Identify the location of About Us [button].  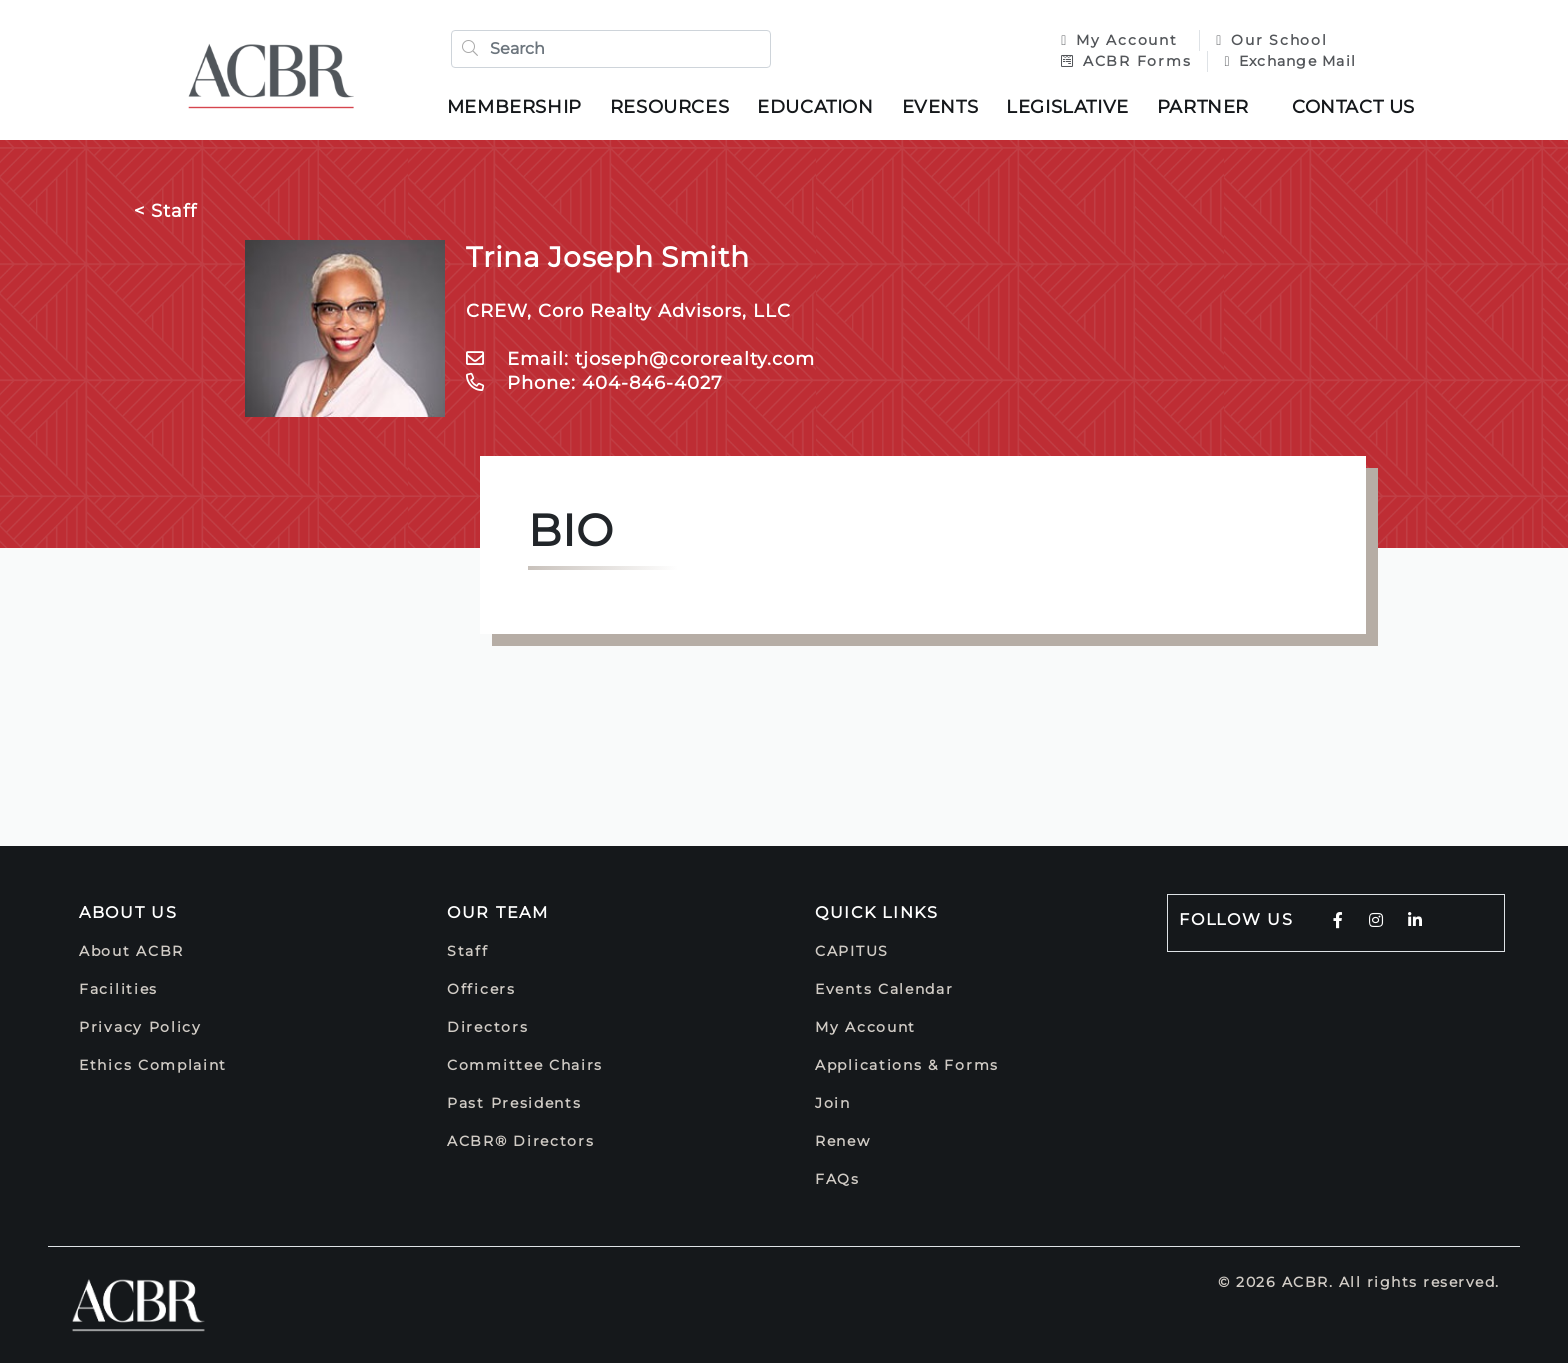
(128, 916).